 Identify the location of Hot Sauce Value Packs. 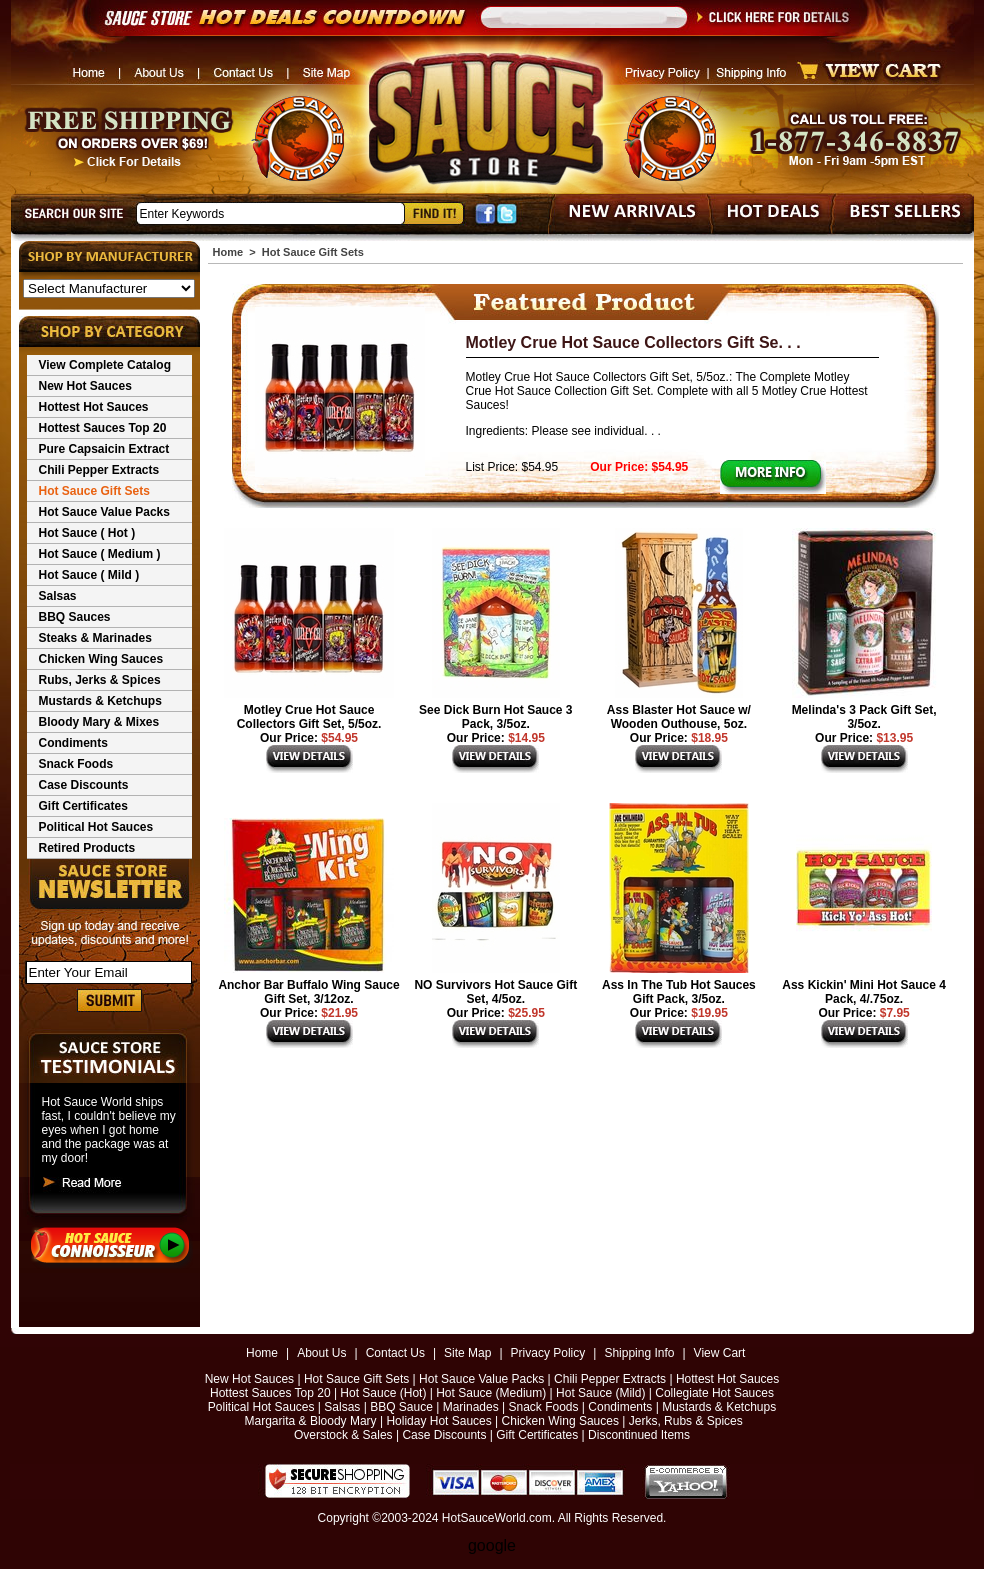
(104, 512).